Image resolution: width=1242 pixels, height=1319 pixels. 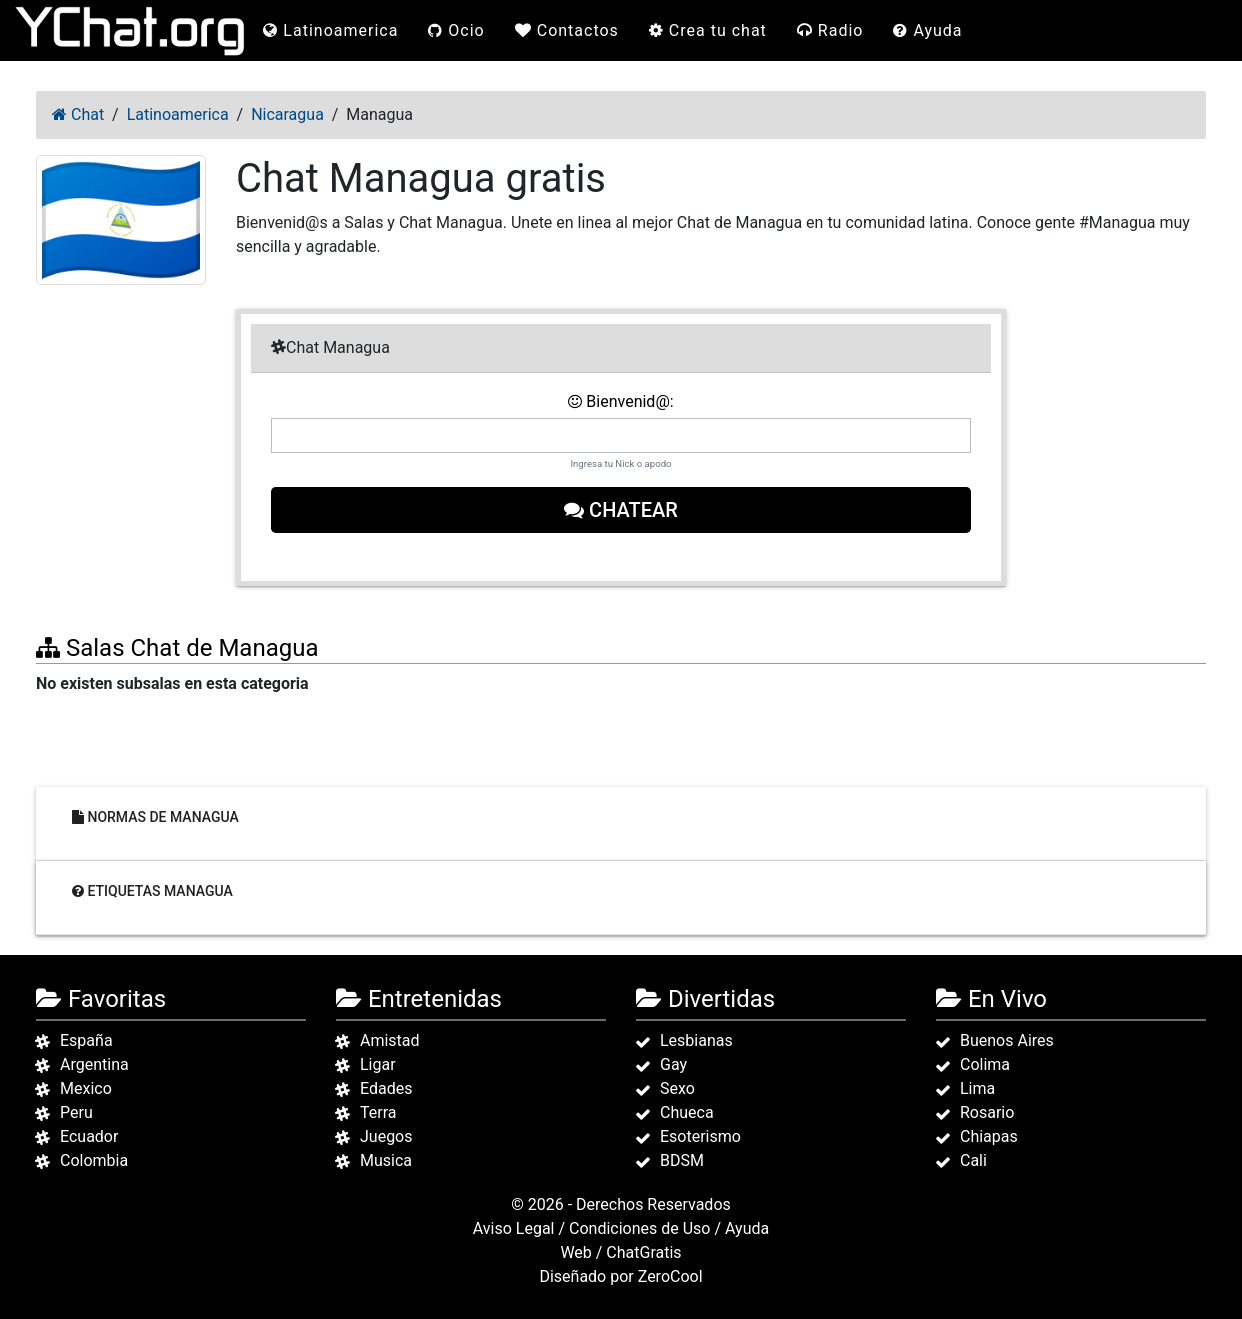 What do you see at coordinates (673, 1064) in the screenshot?
I see `Gay` at bounding box center [673, 1064].